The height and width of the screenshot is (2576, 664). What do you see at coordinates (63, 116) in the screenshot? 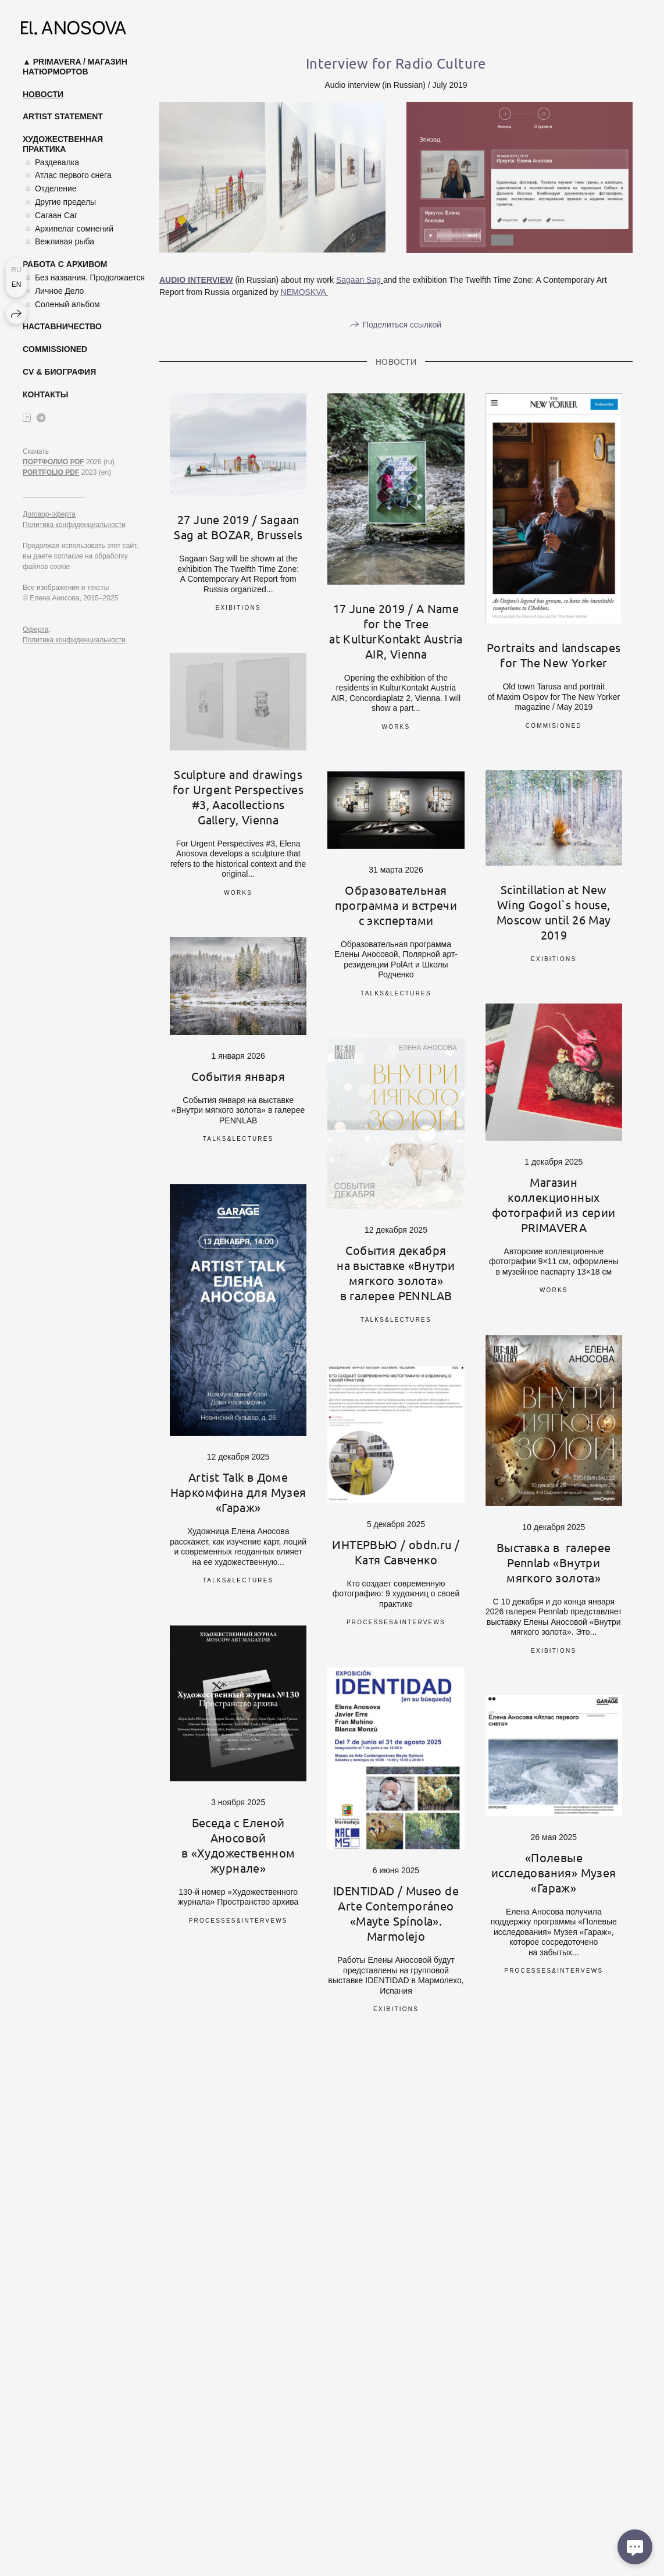
I see `Artist Statement` at bounding box center [63, 116].